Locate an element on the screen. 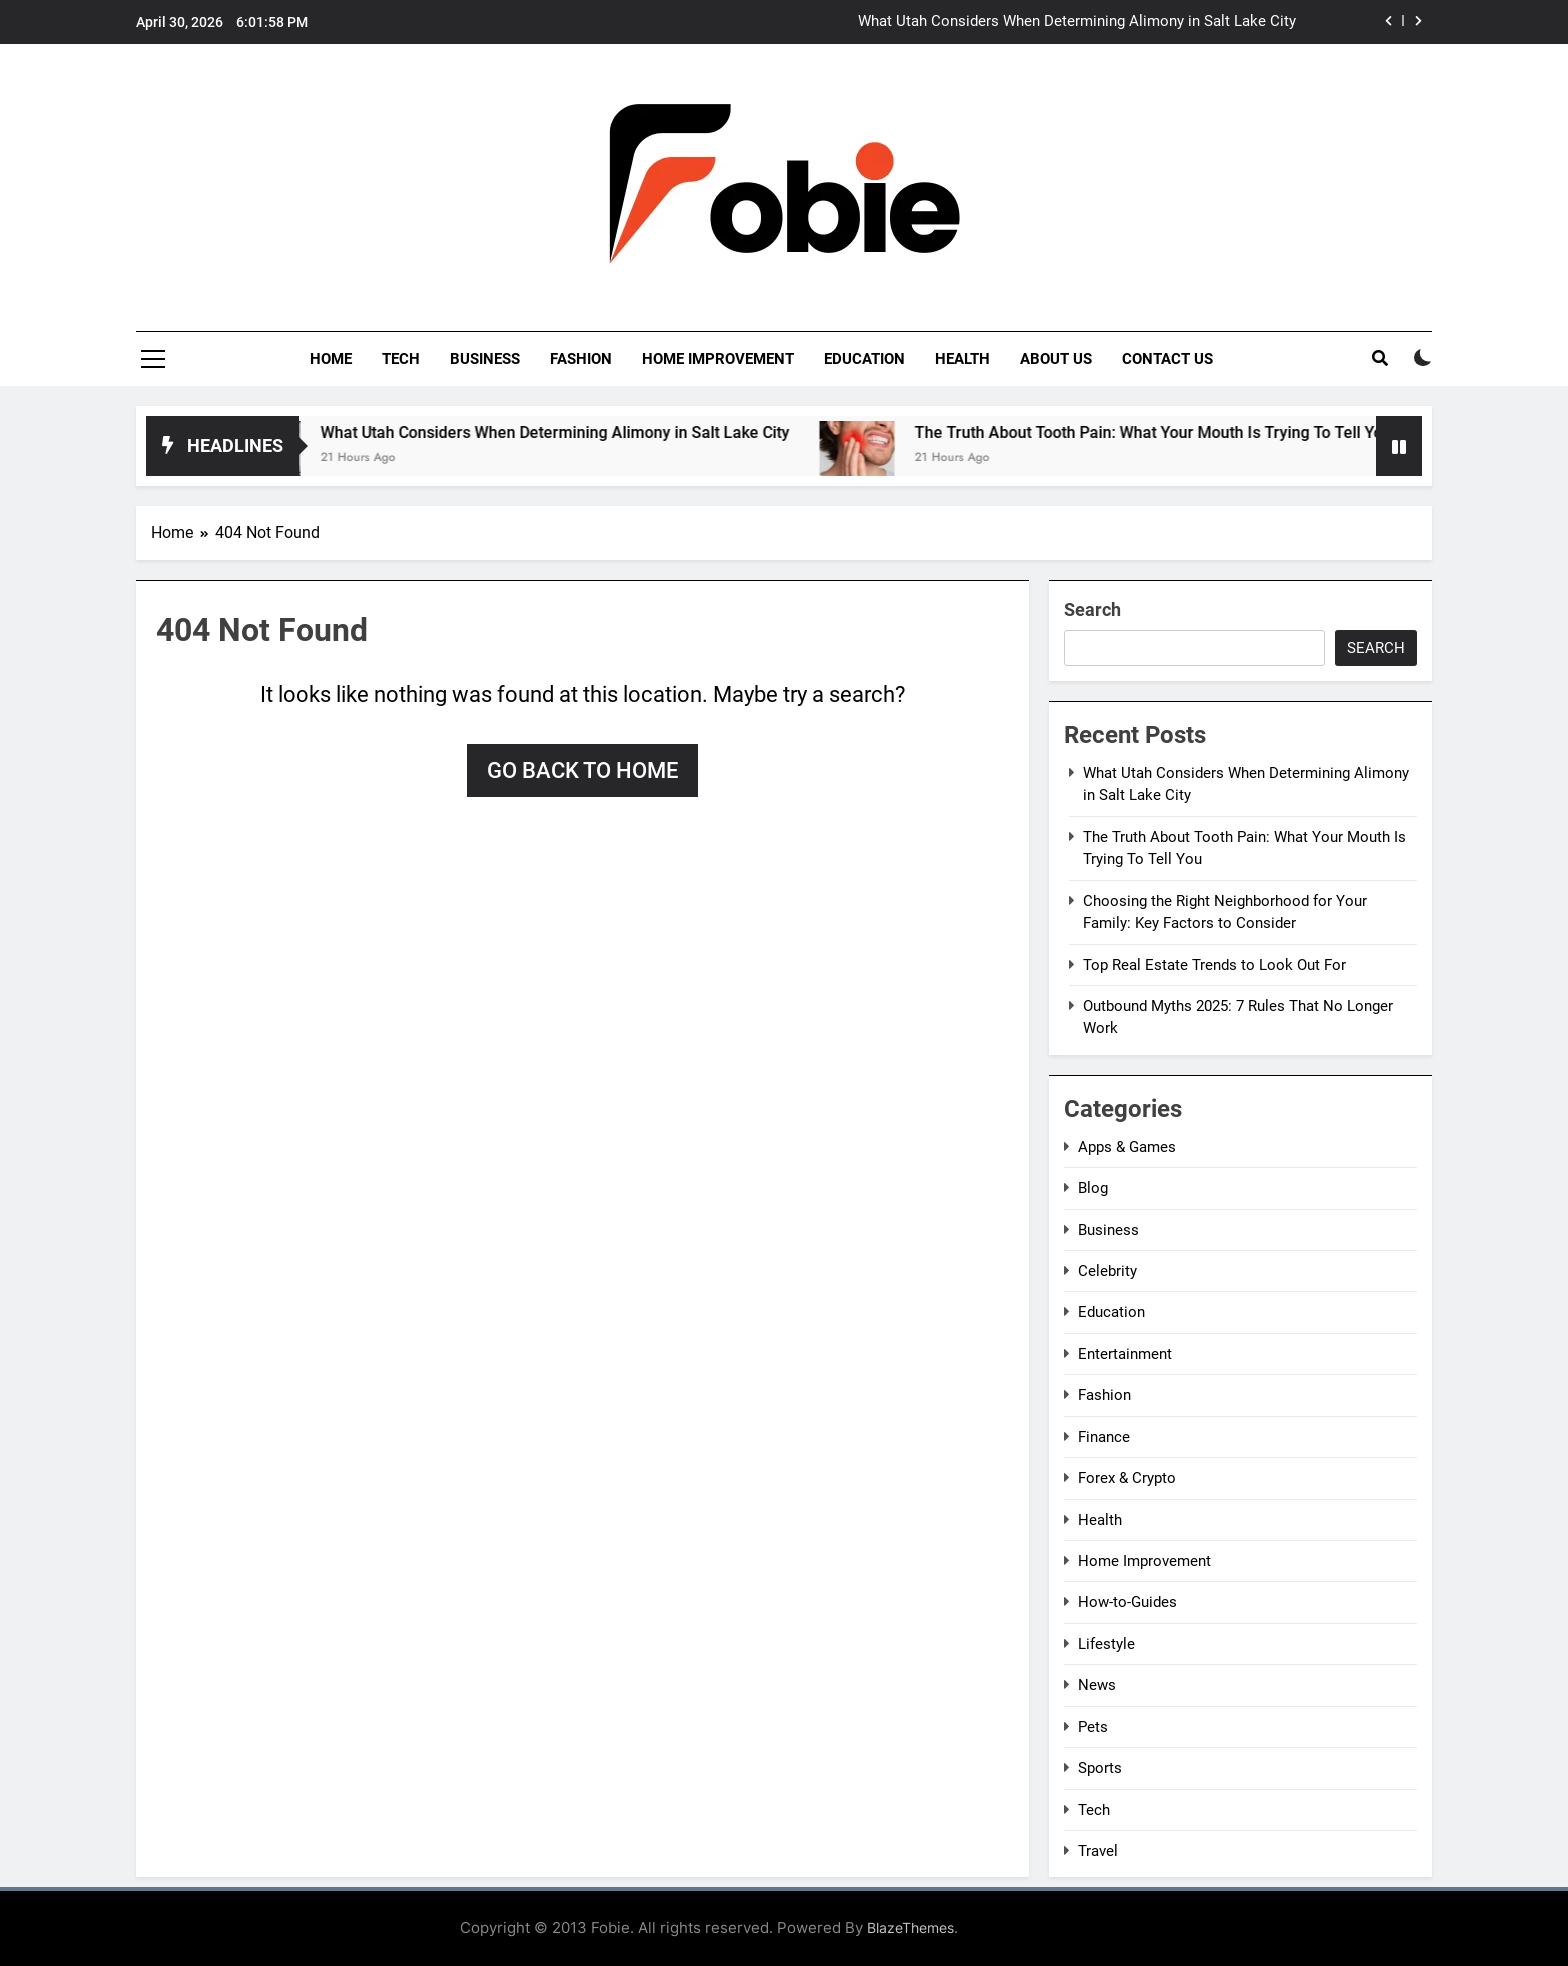 The image size is (1568, 1966). What Utah Considers When Determining Alimony in Salt Lake City is located at coordinates (1077, 22).